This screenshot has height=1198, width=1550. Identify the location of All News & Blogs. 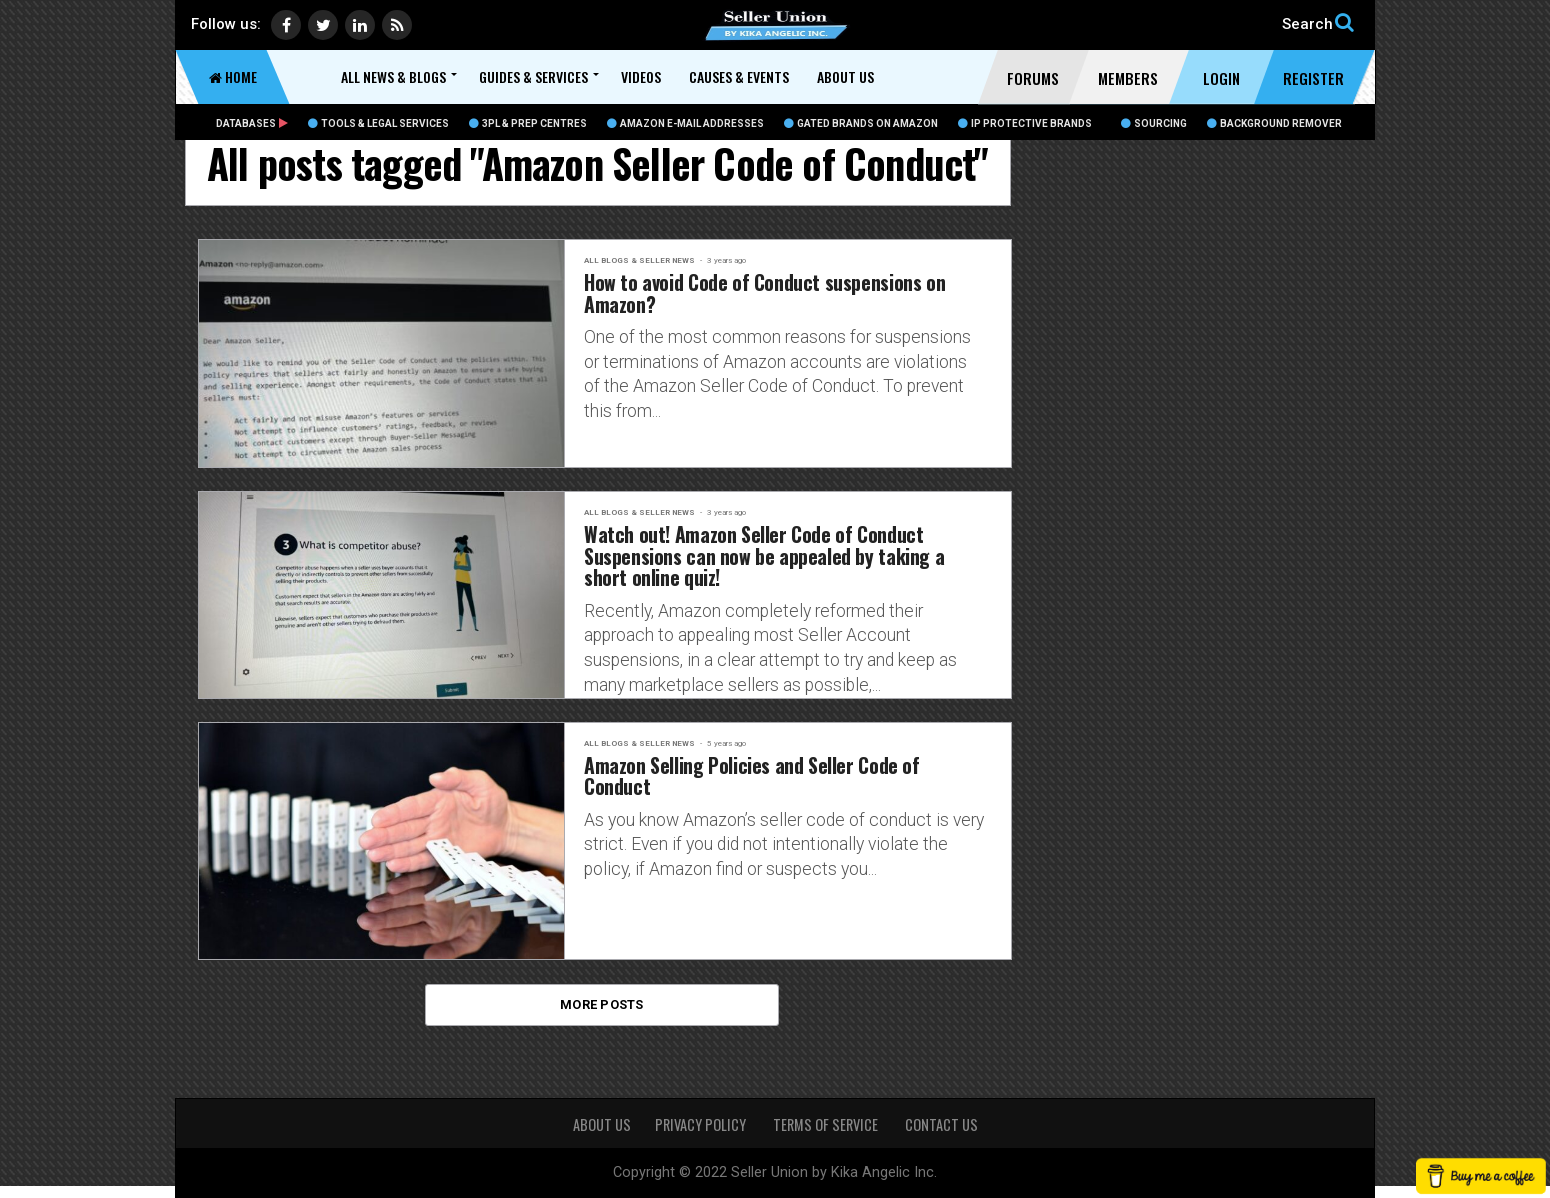
(393, 76).